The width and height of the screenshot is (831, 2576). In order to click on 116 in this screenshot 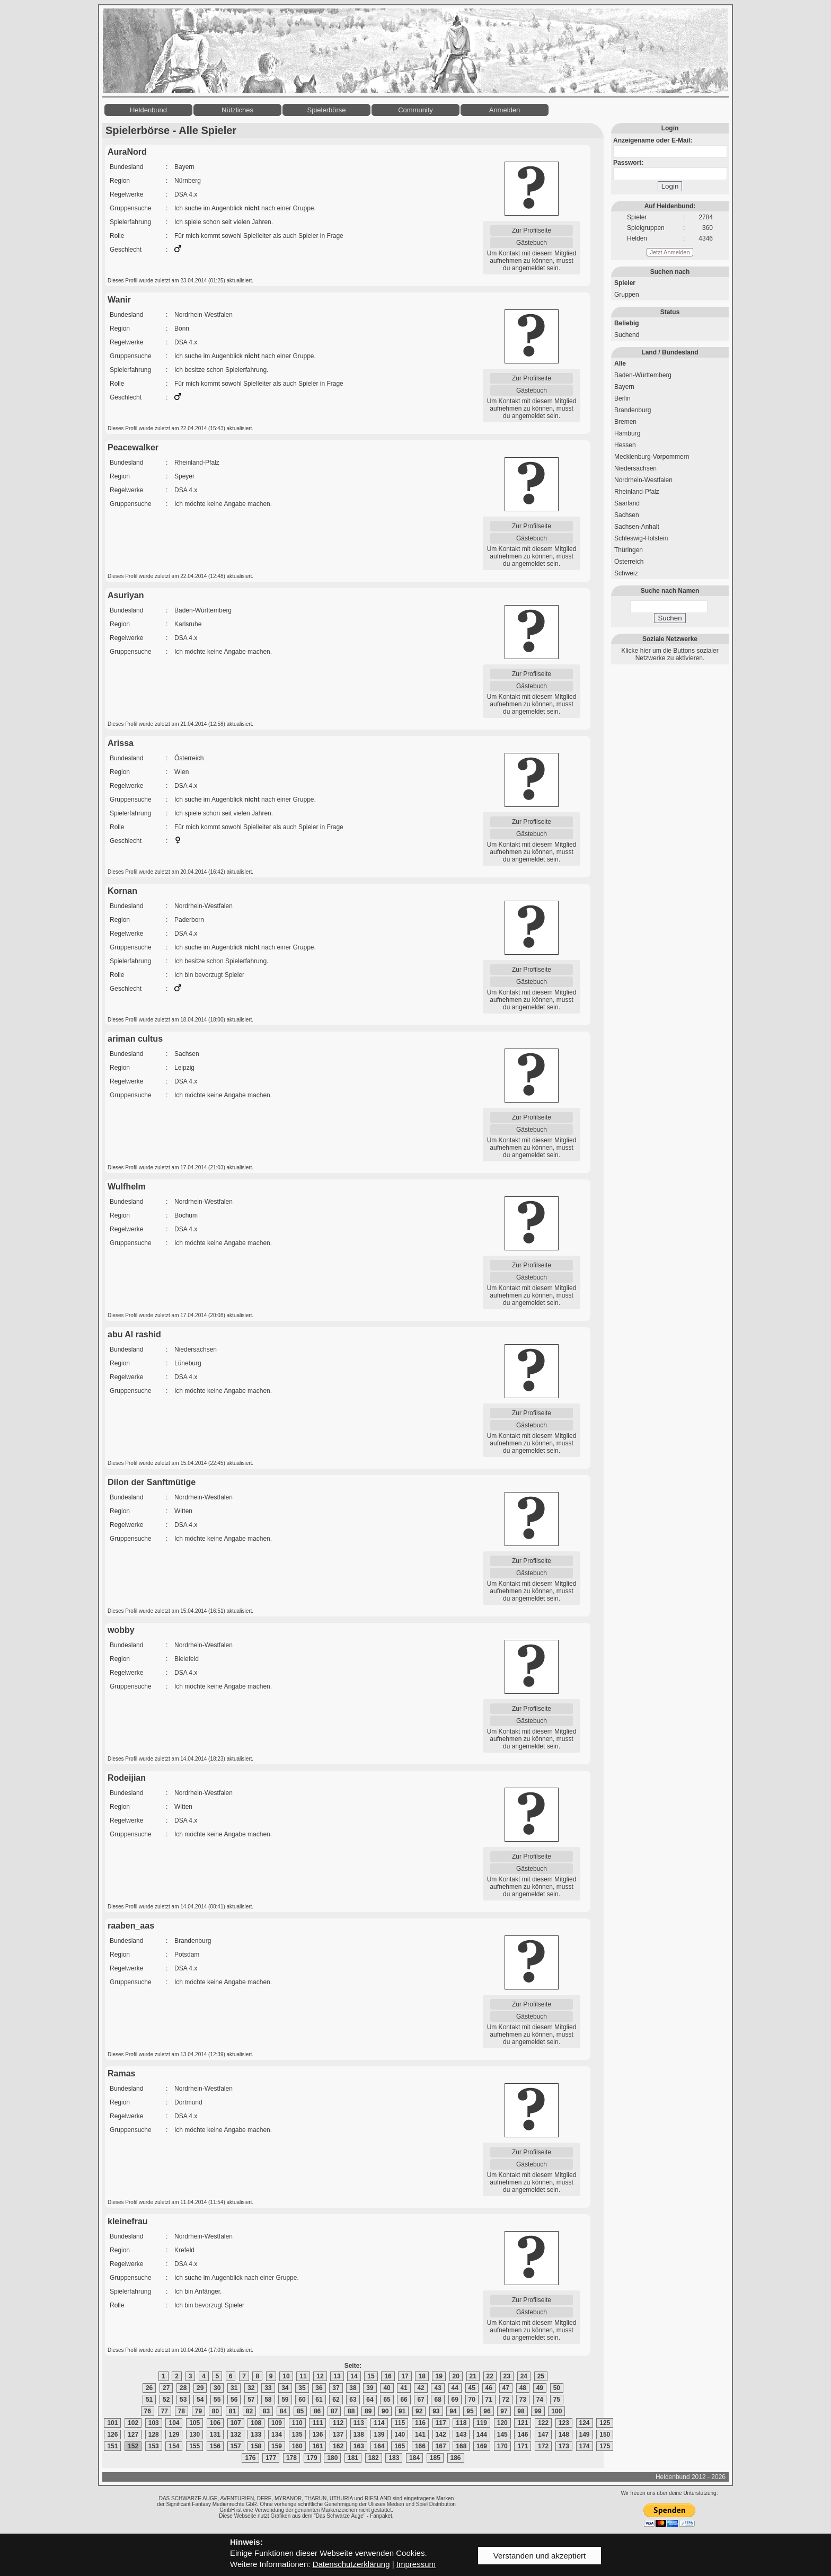, I will do `click(420, 2423)`.